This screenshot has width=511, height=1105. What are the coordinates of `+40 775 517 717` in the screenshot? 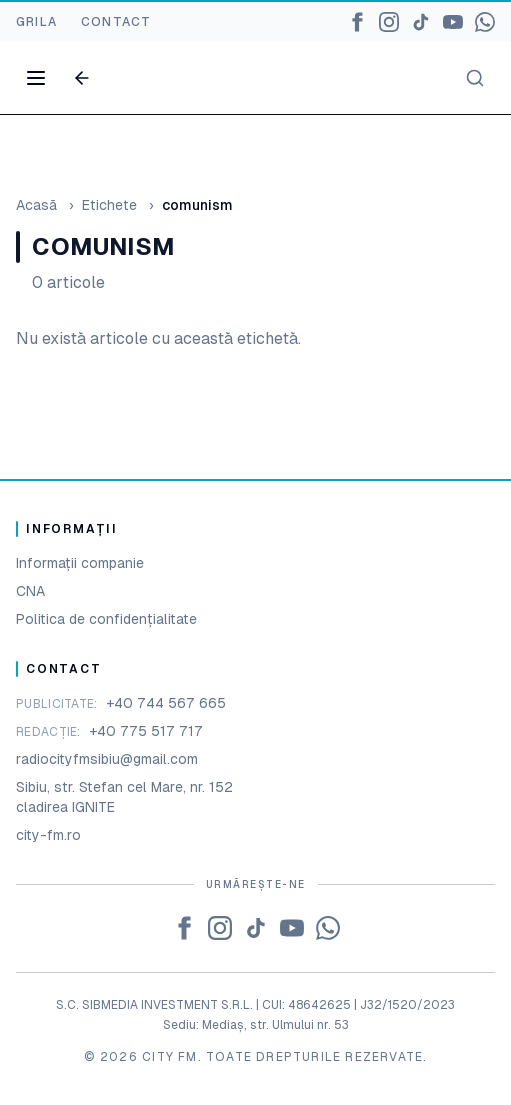 It's located at (146, 731).